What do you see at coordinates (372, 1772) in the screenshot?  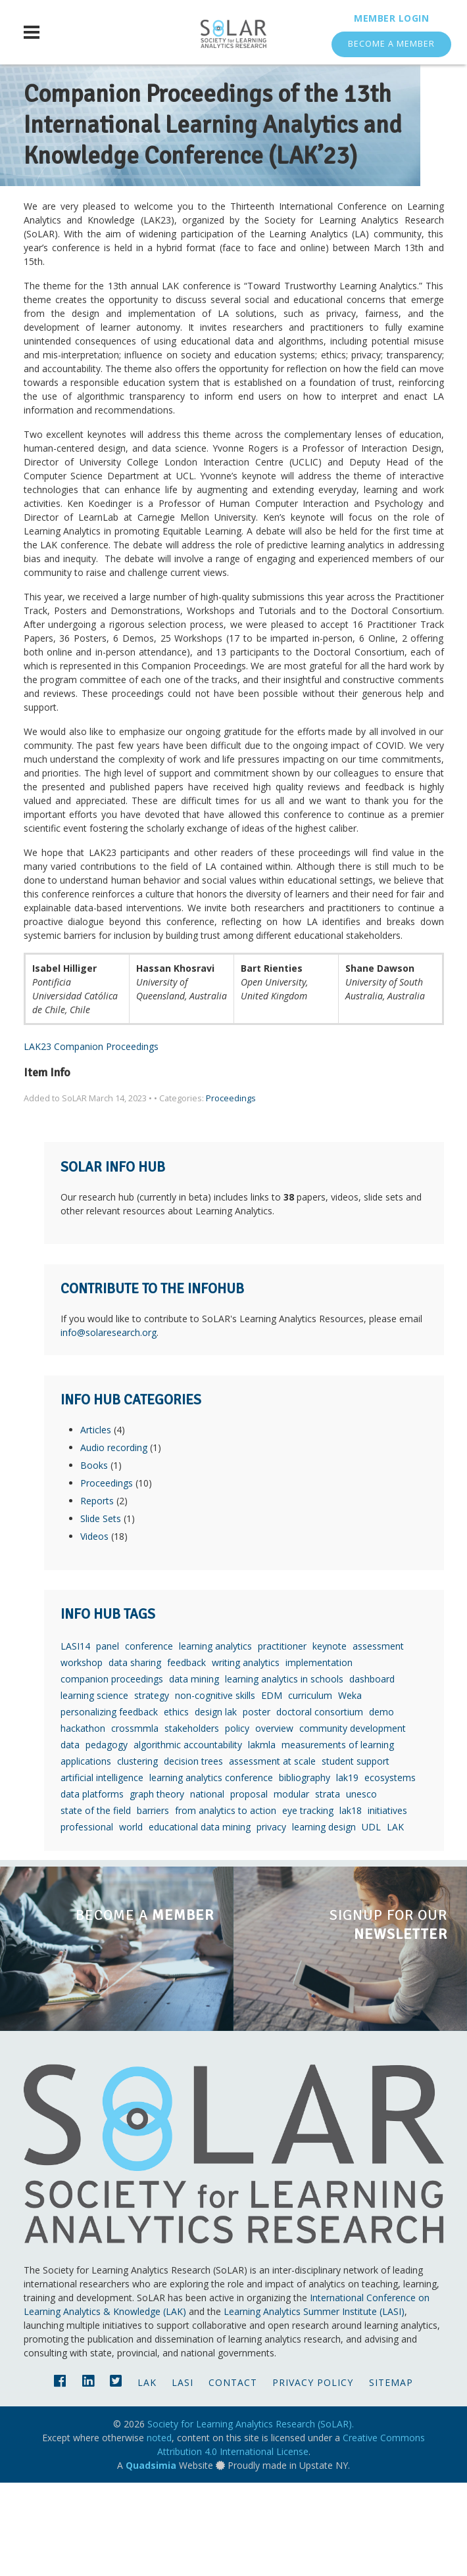 I see `dashboard` at bounding box center [372, 1772].